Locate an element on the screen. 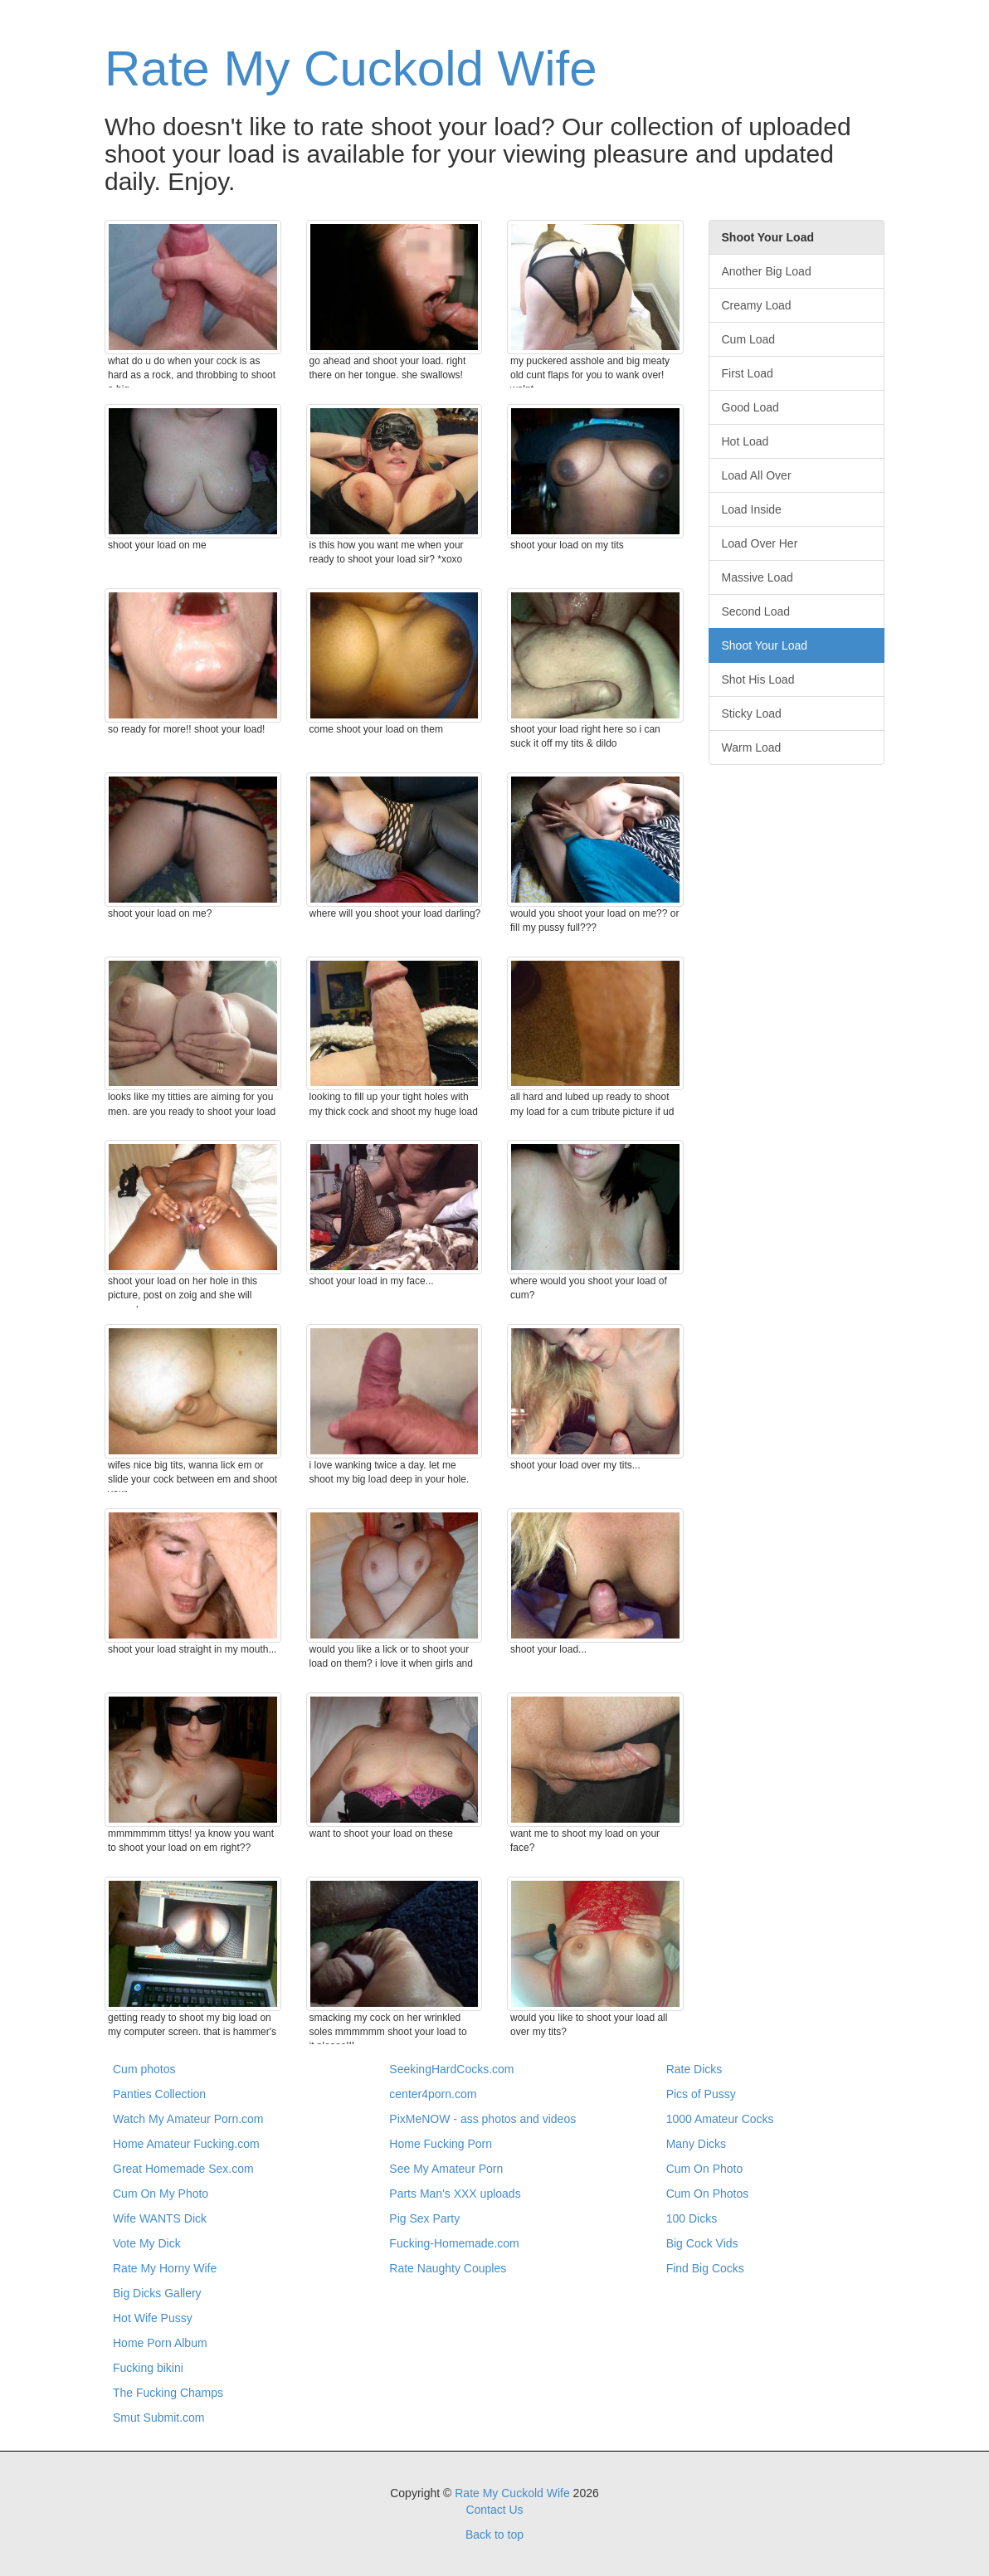  Warm Load is located at coordinates (752, 747).